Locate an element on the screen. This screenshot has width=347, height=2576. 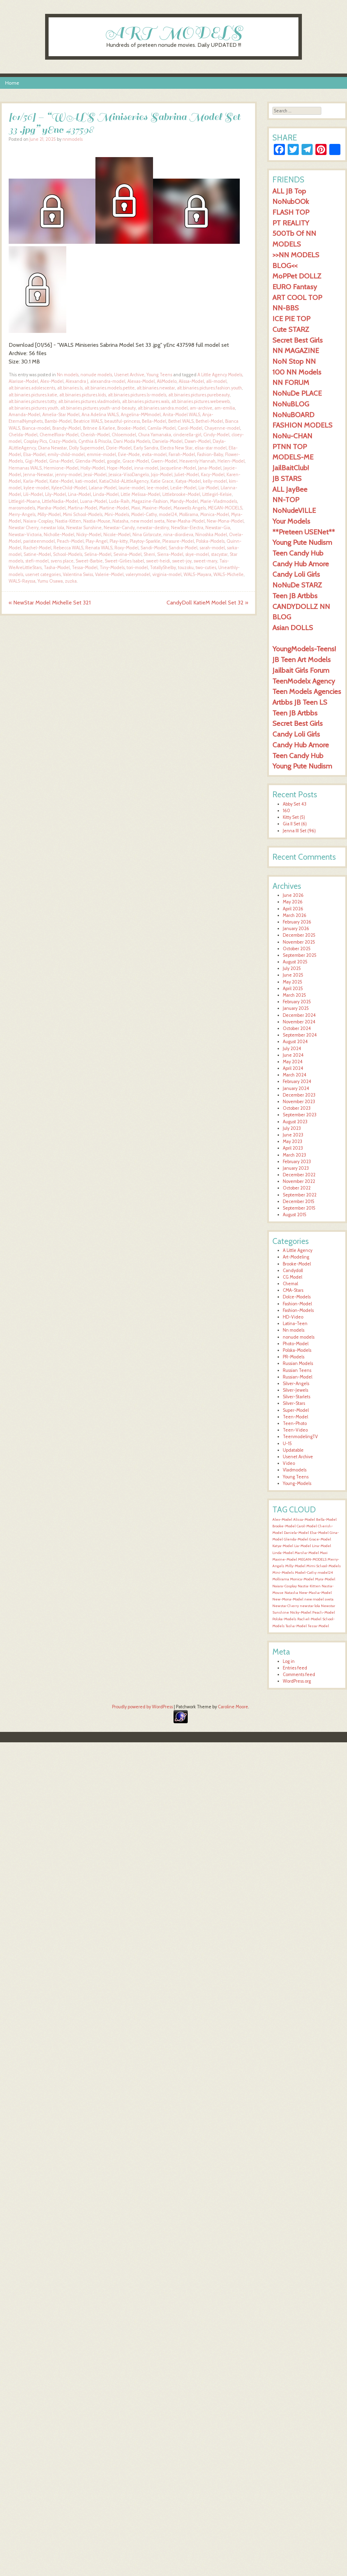
Russian-Model is located at coordinates (297, 1377).